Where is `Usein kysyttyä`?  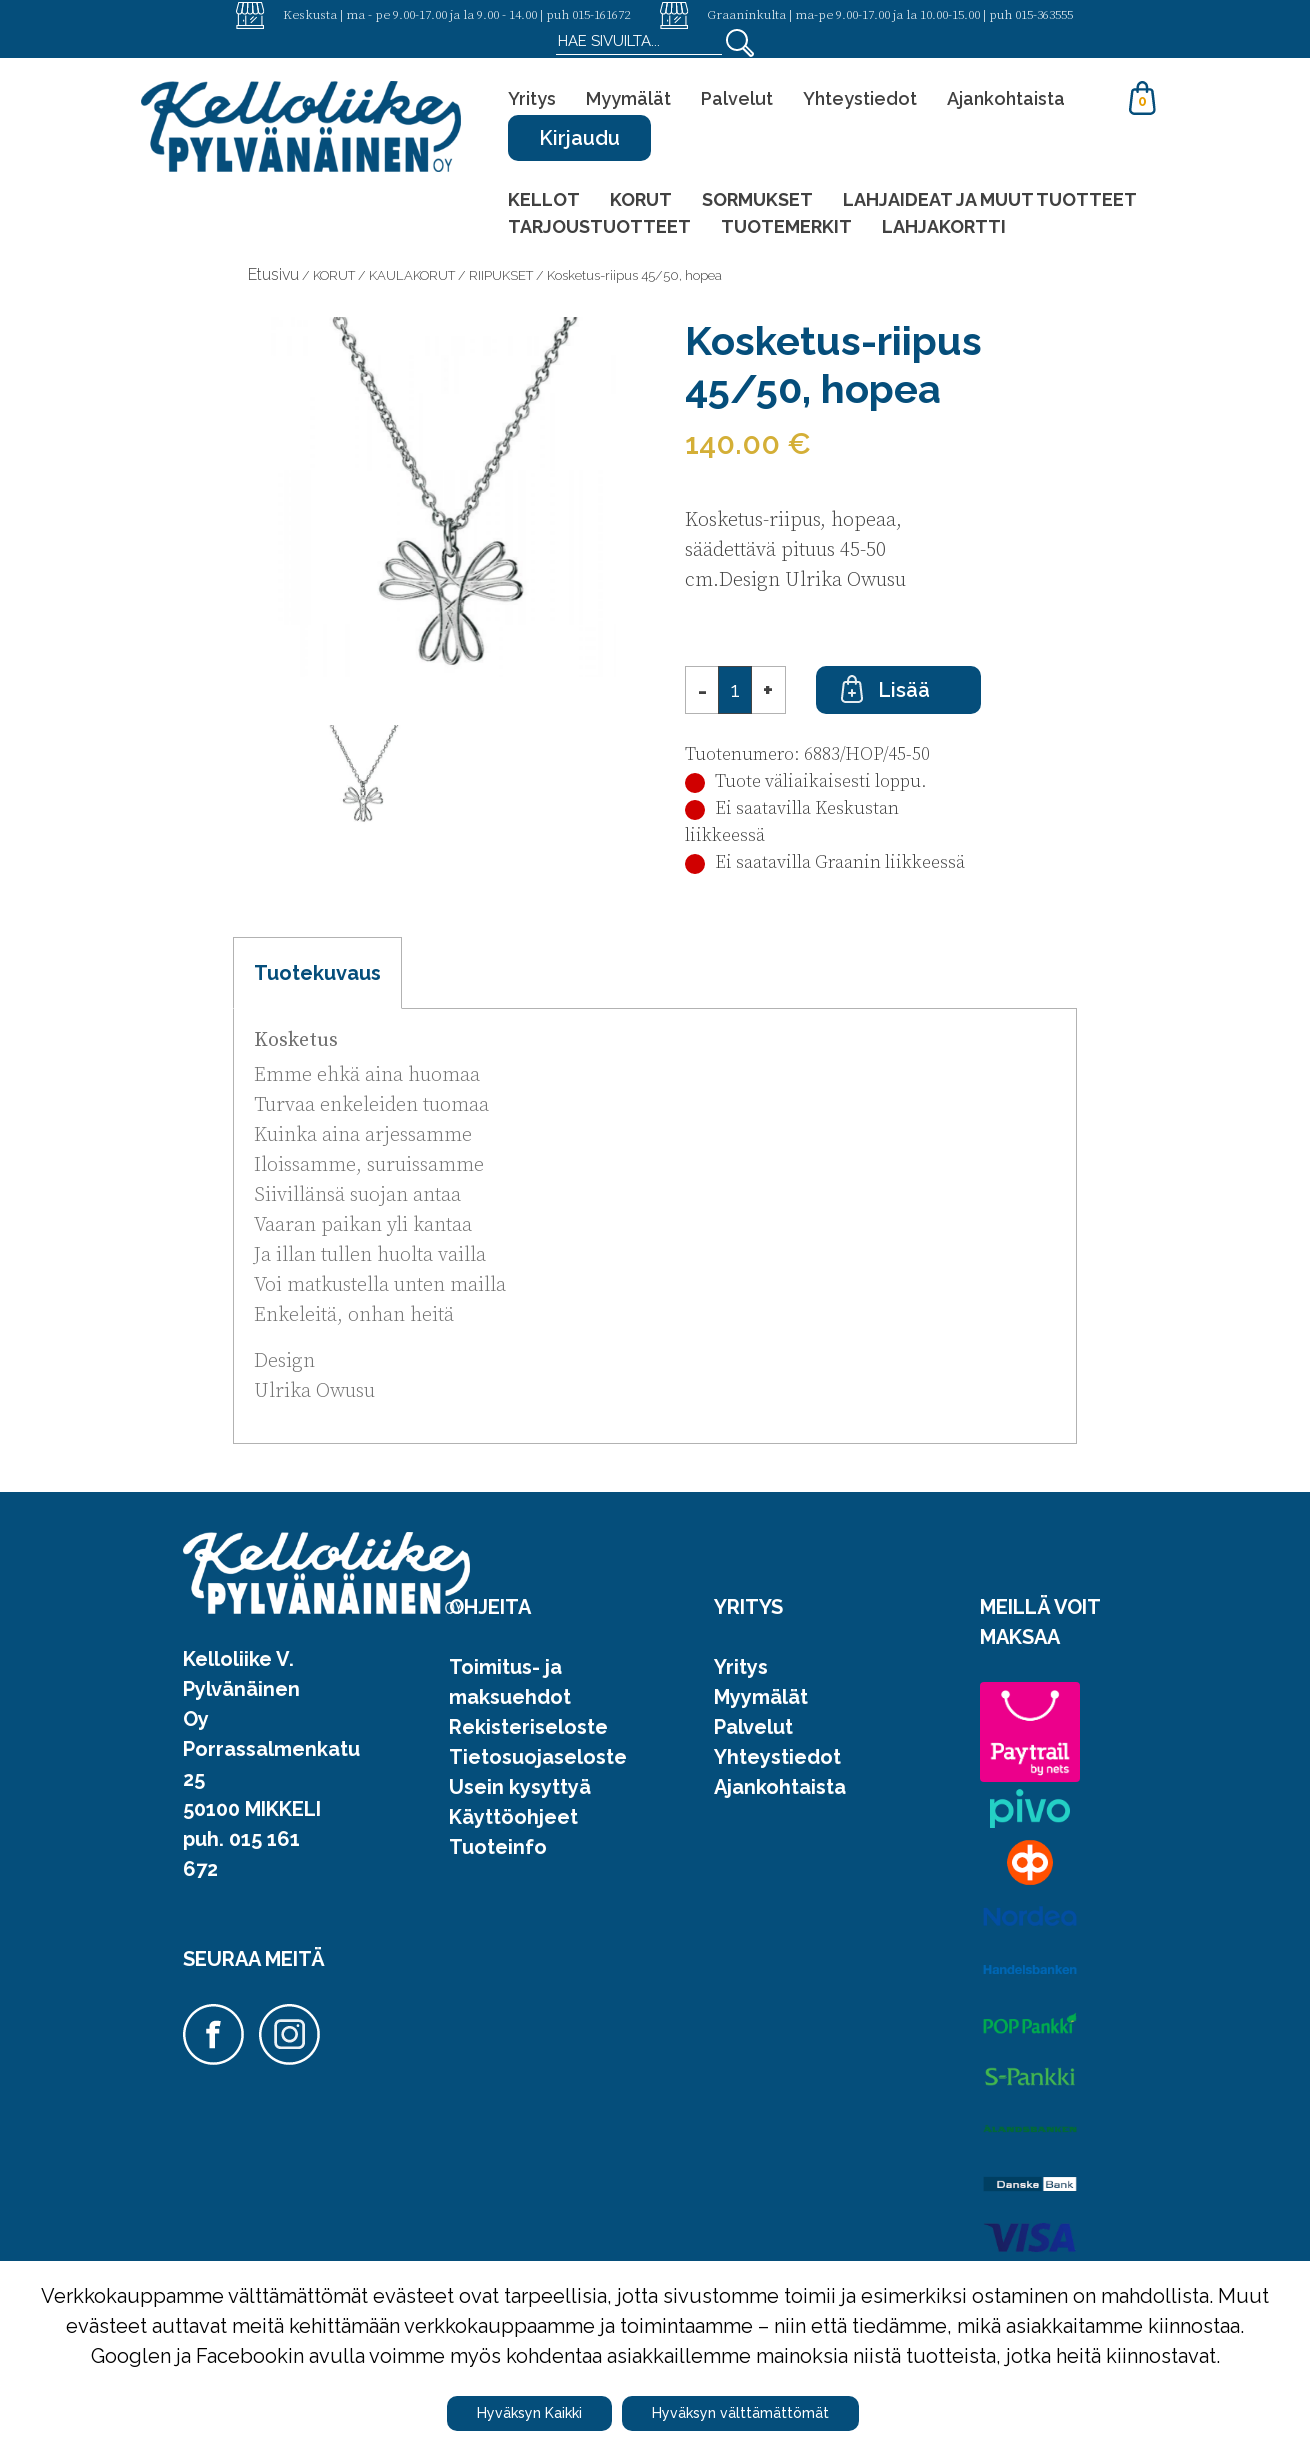 Usein kysyttyä is located at coordinates (520, 1787).